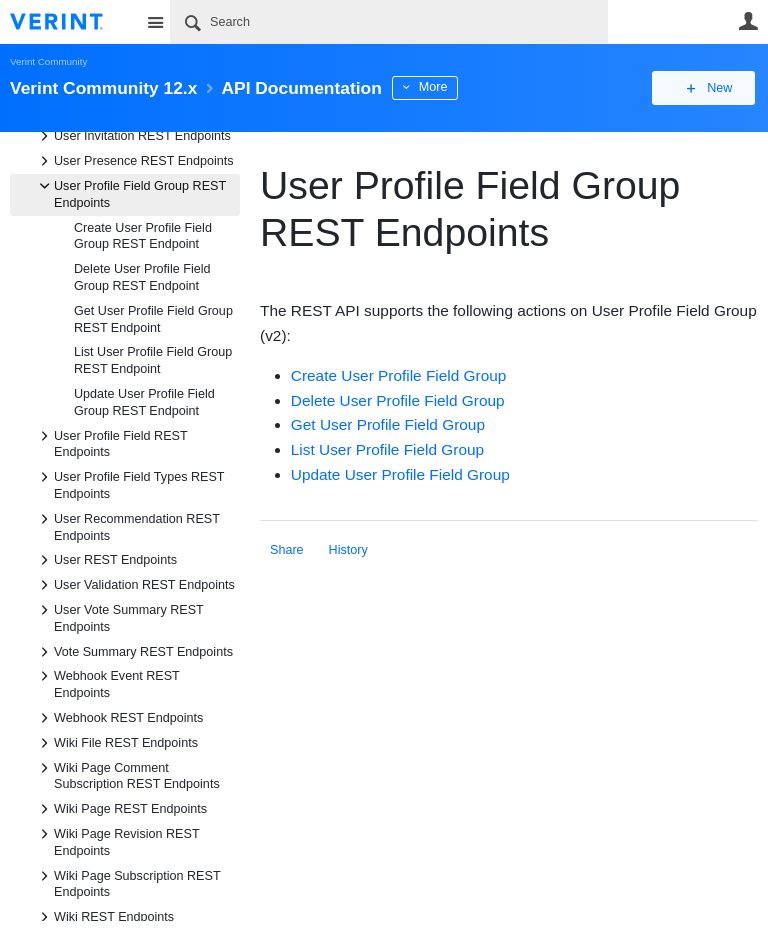  Describe the element at coordinates (130, 193) in the screenshot. I see `User Profile Field Group REST Endpoints` at that location.